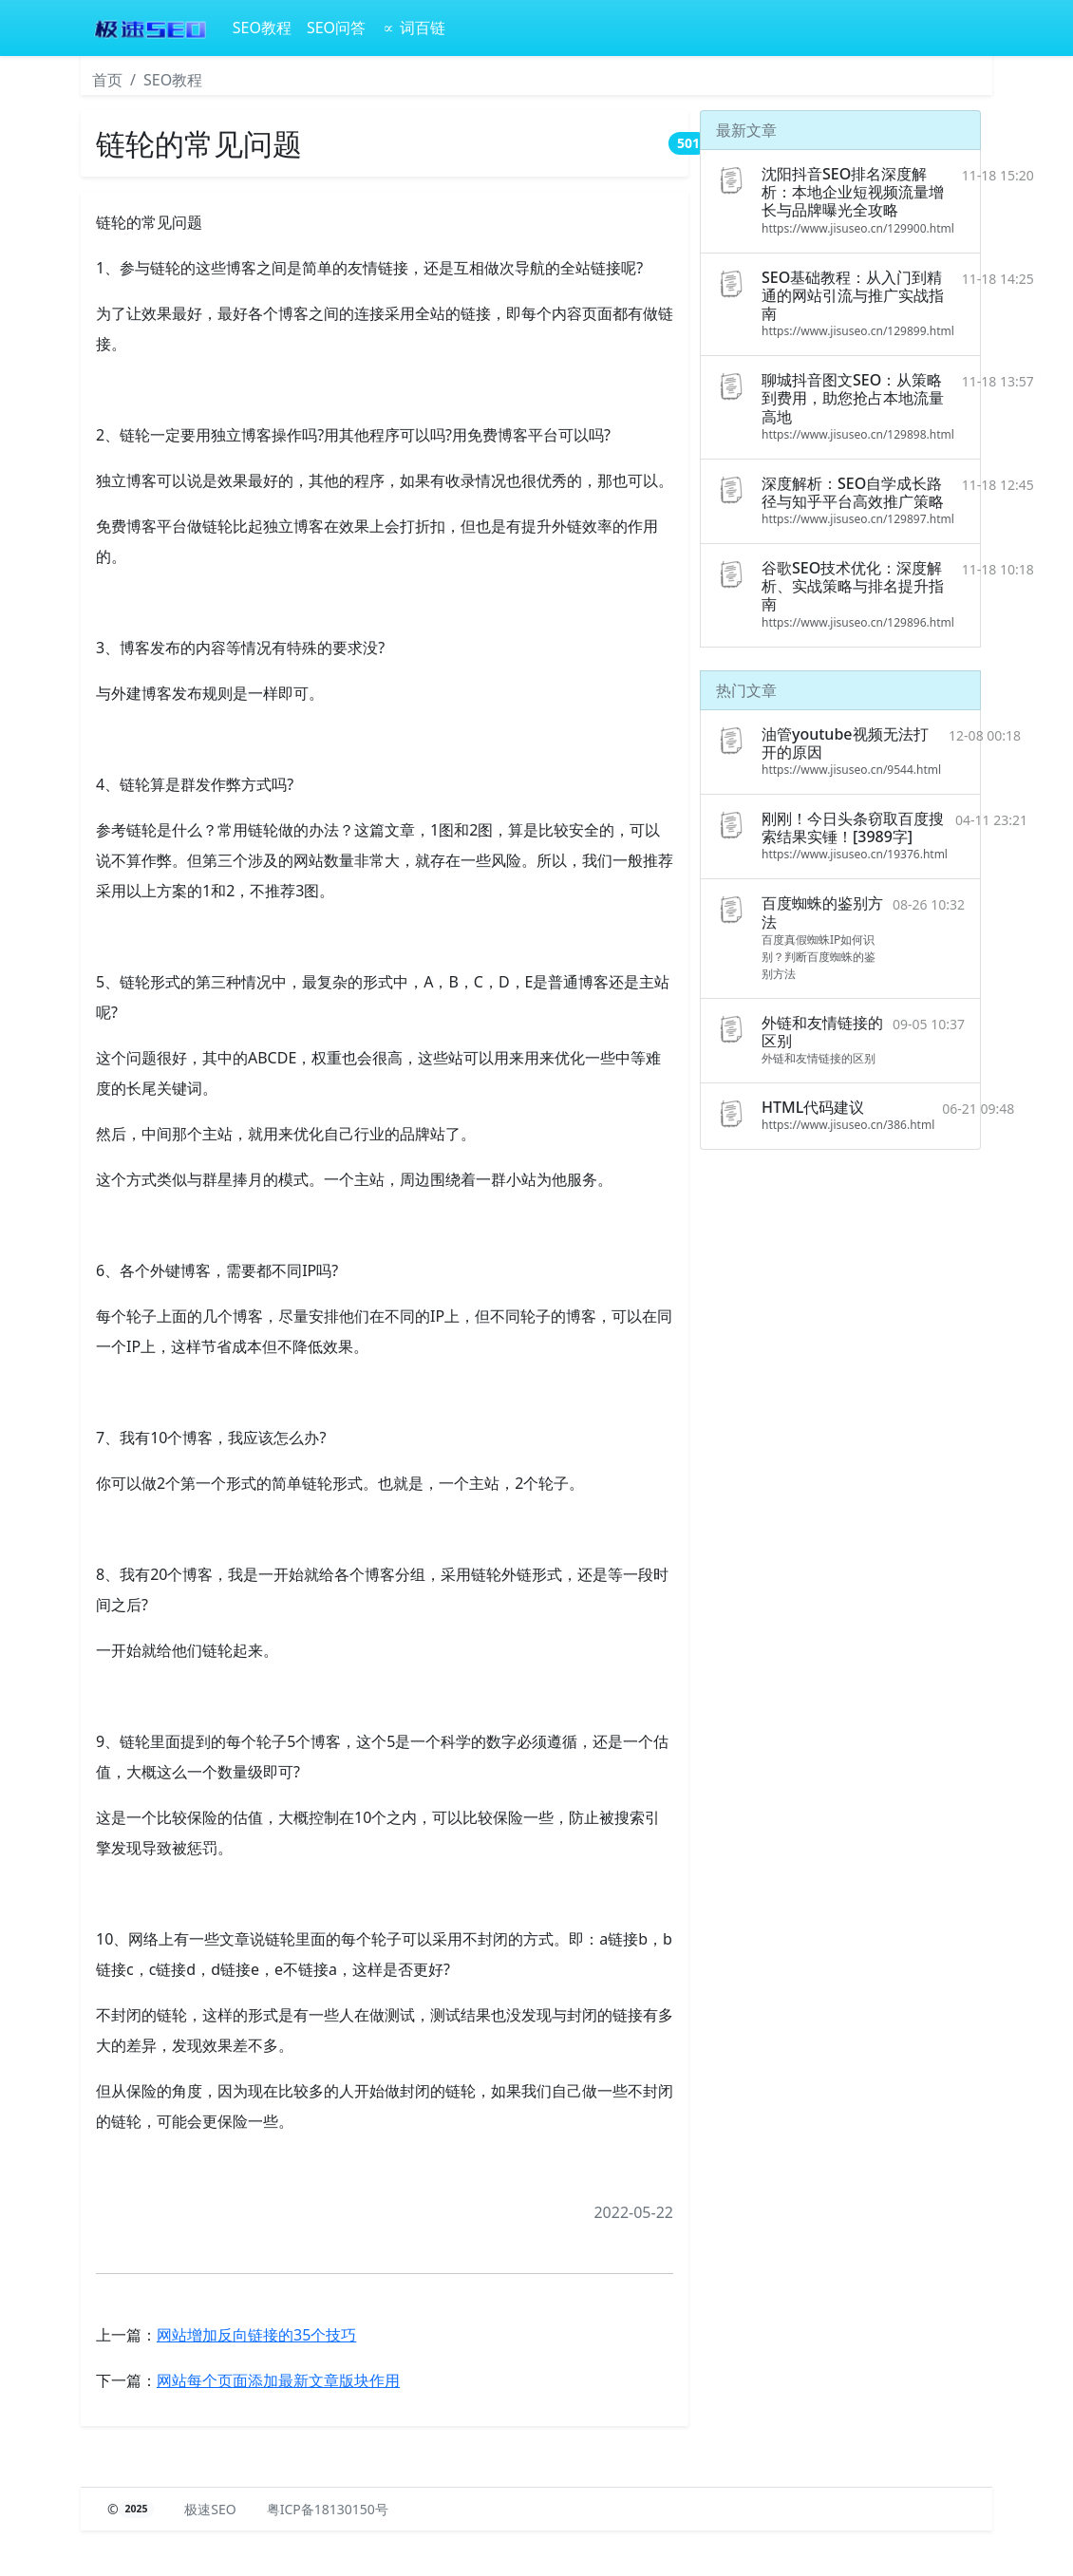 Image resolution: width=1073 pixels, height=2576 pixels. I want to click on ∝ 词百链, so click(413, 27).